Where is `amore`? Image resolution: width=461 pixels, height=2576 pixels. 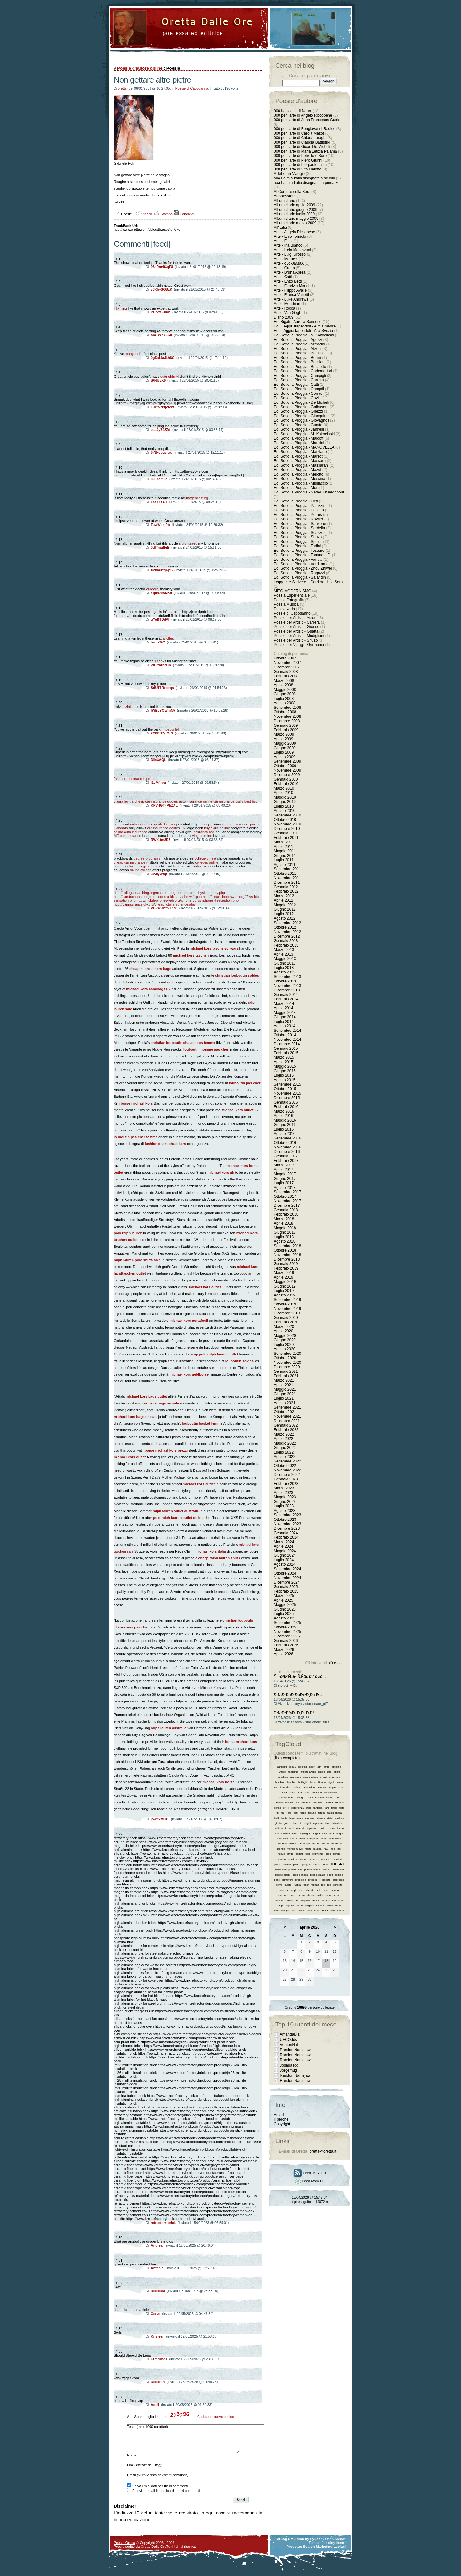 amore is located at coordinates (282, 1771).